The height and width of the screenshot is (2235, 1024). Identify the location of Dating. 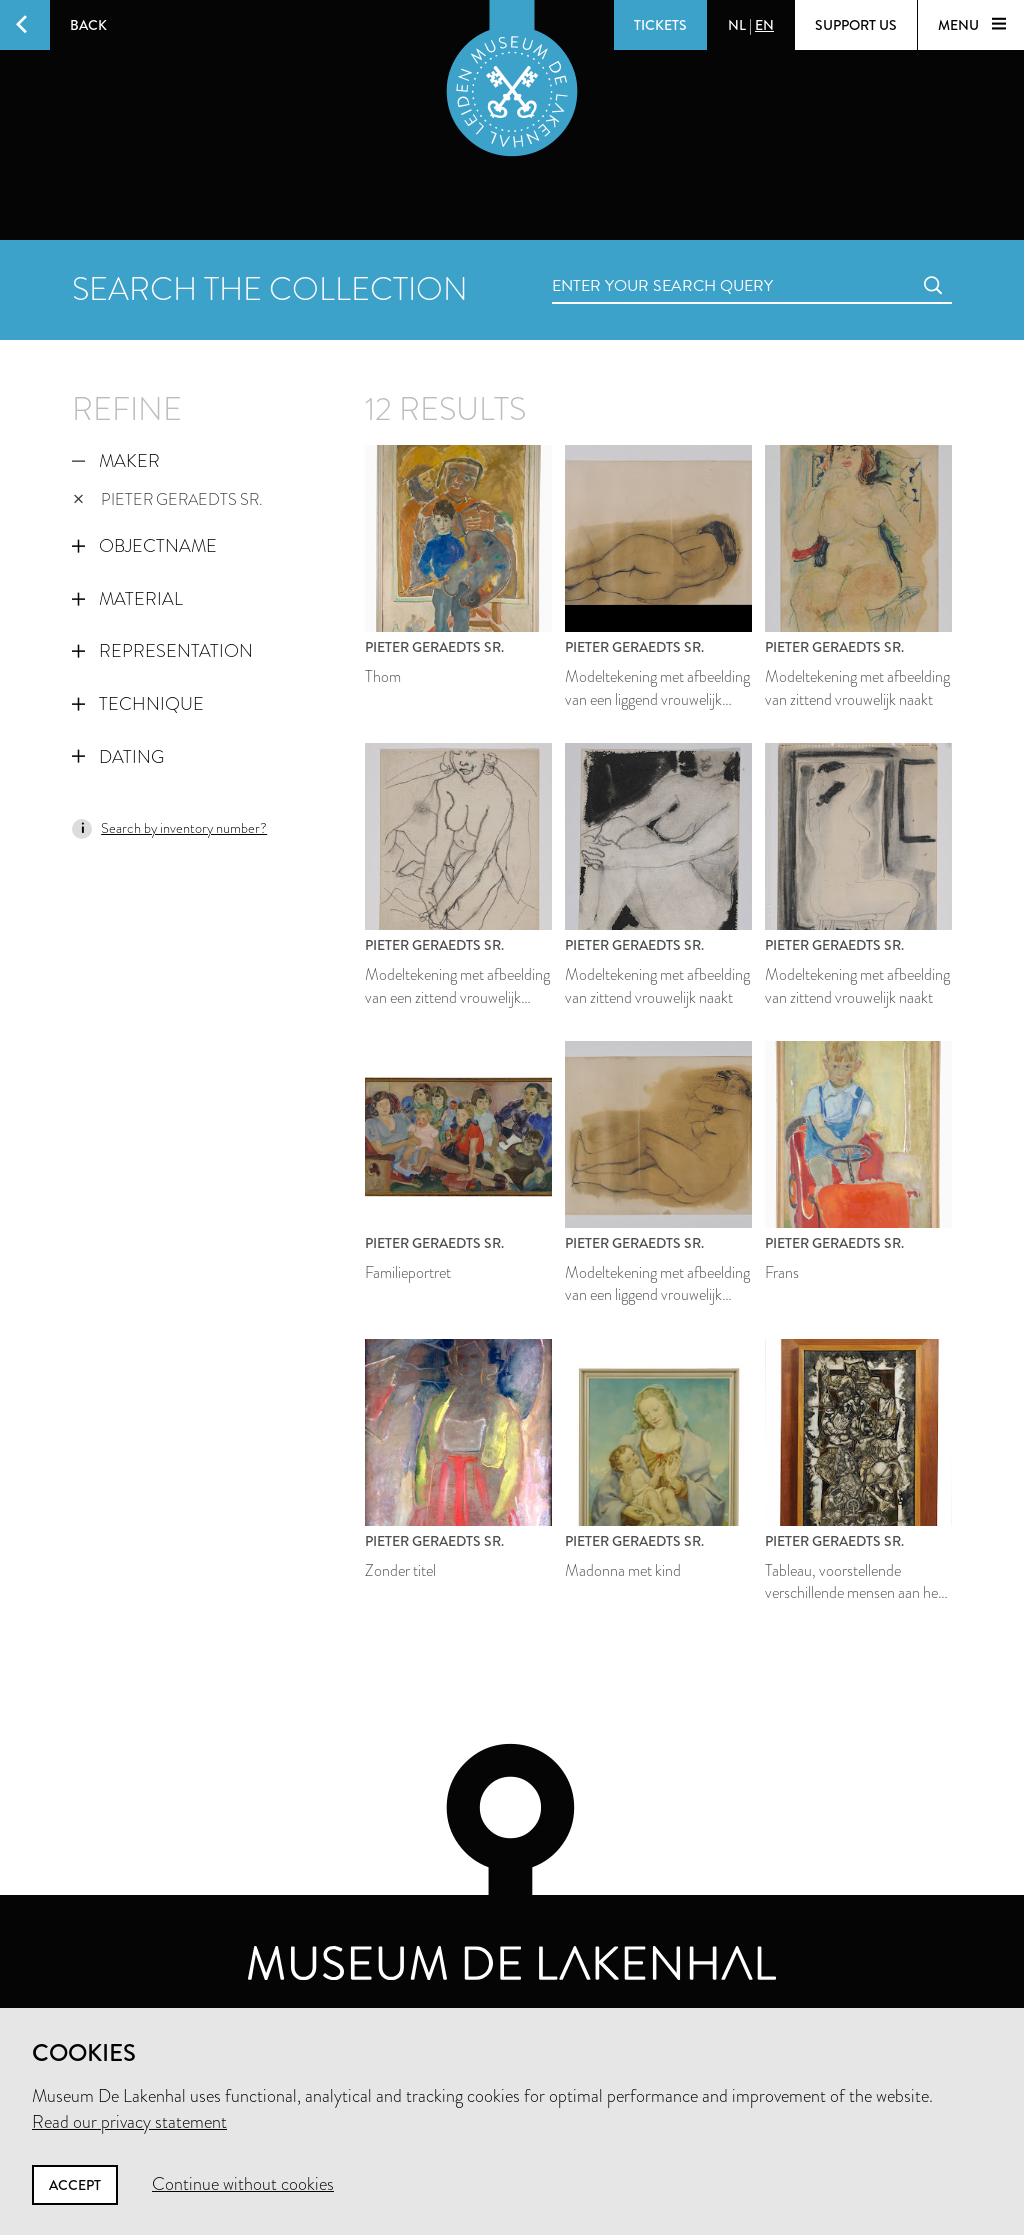
(118, 757).